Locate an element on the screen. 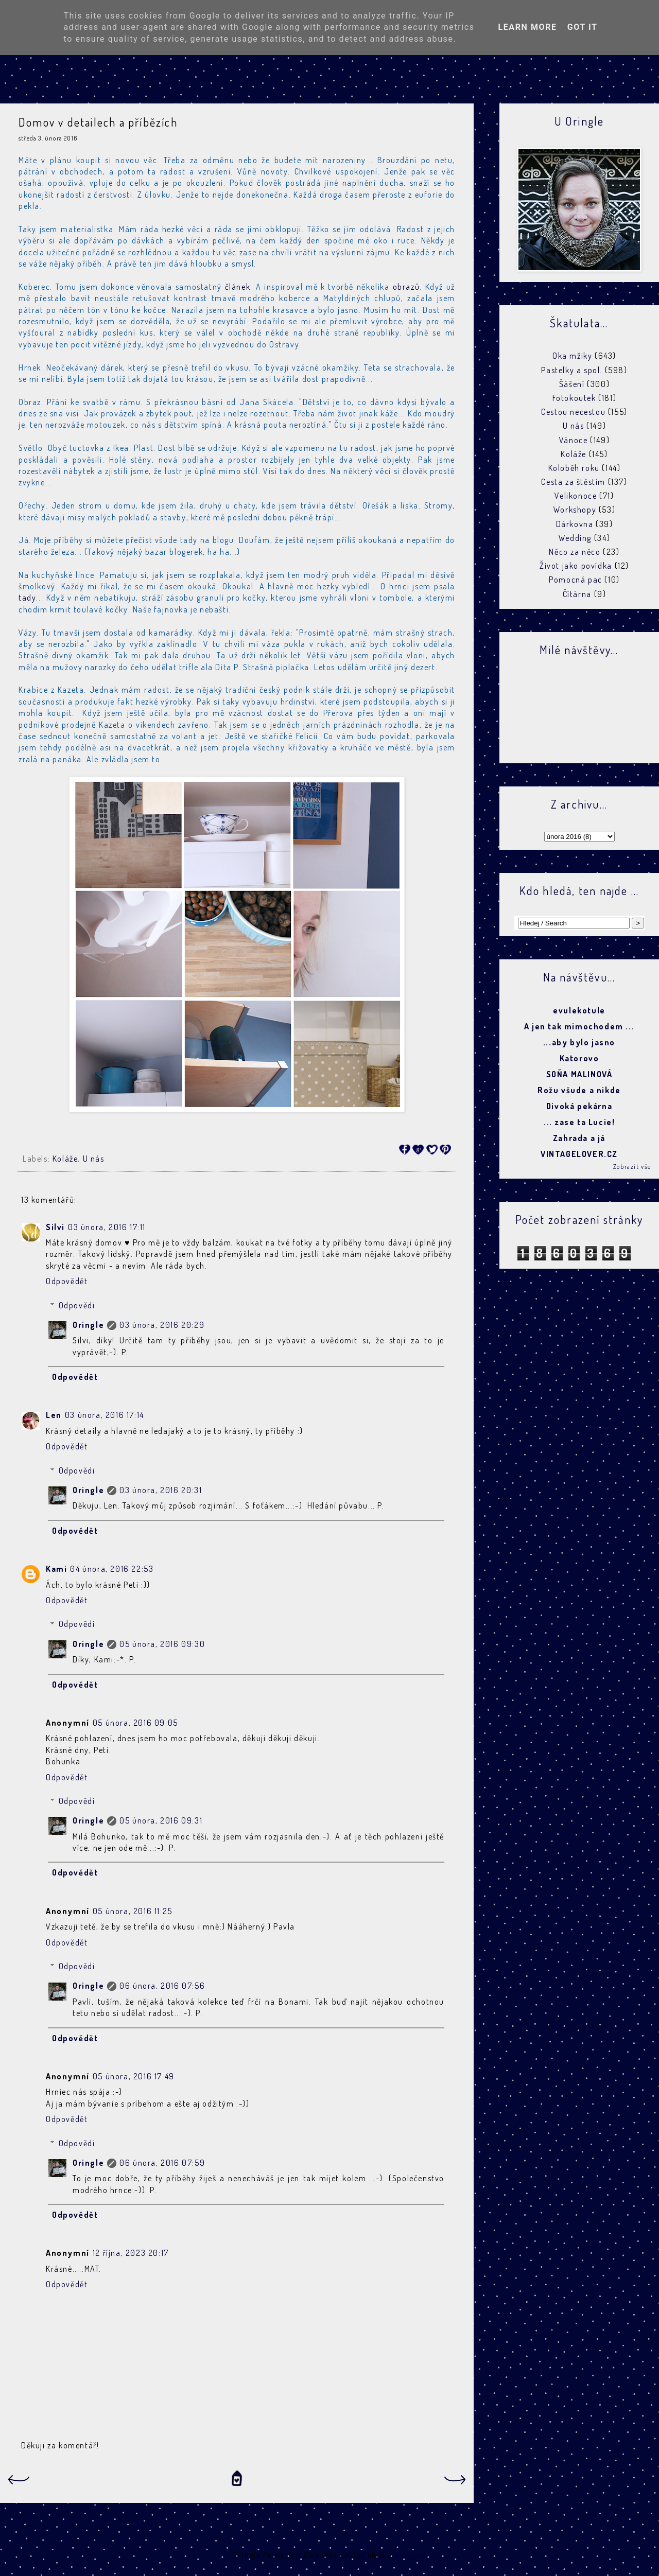 The width and height of the screenshot is (659, 2576). 03 února, 2016 17:14 is located at coordinates (104, 1415).